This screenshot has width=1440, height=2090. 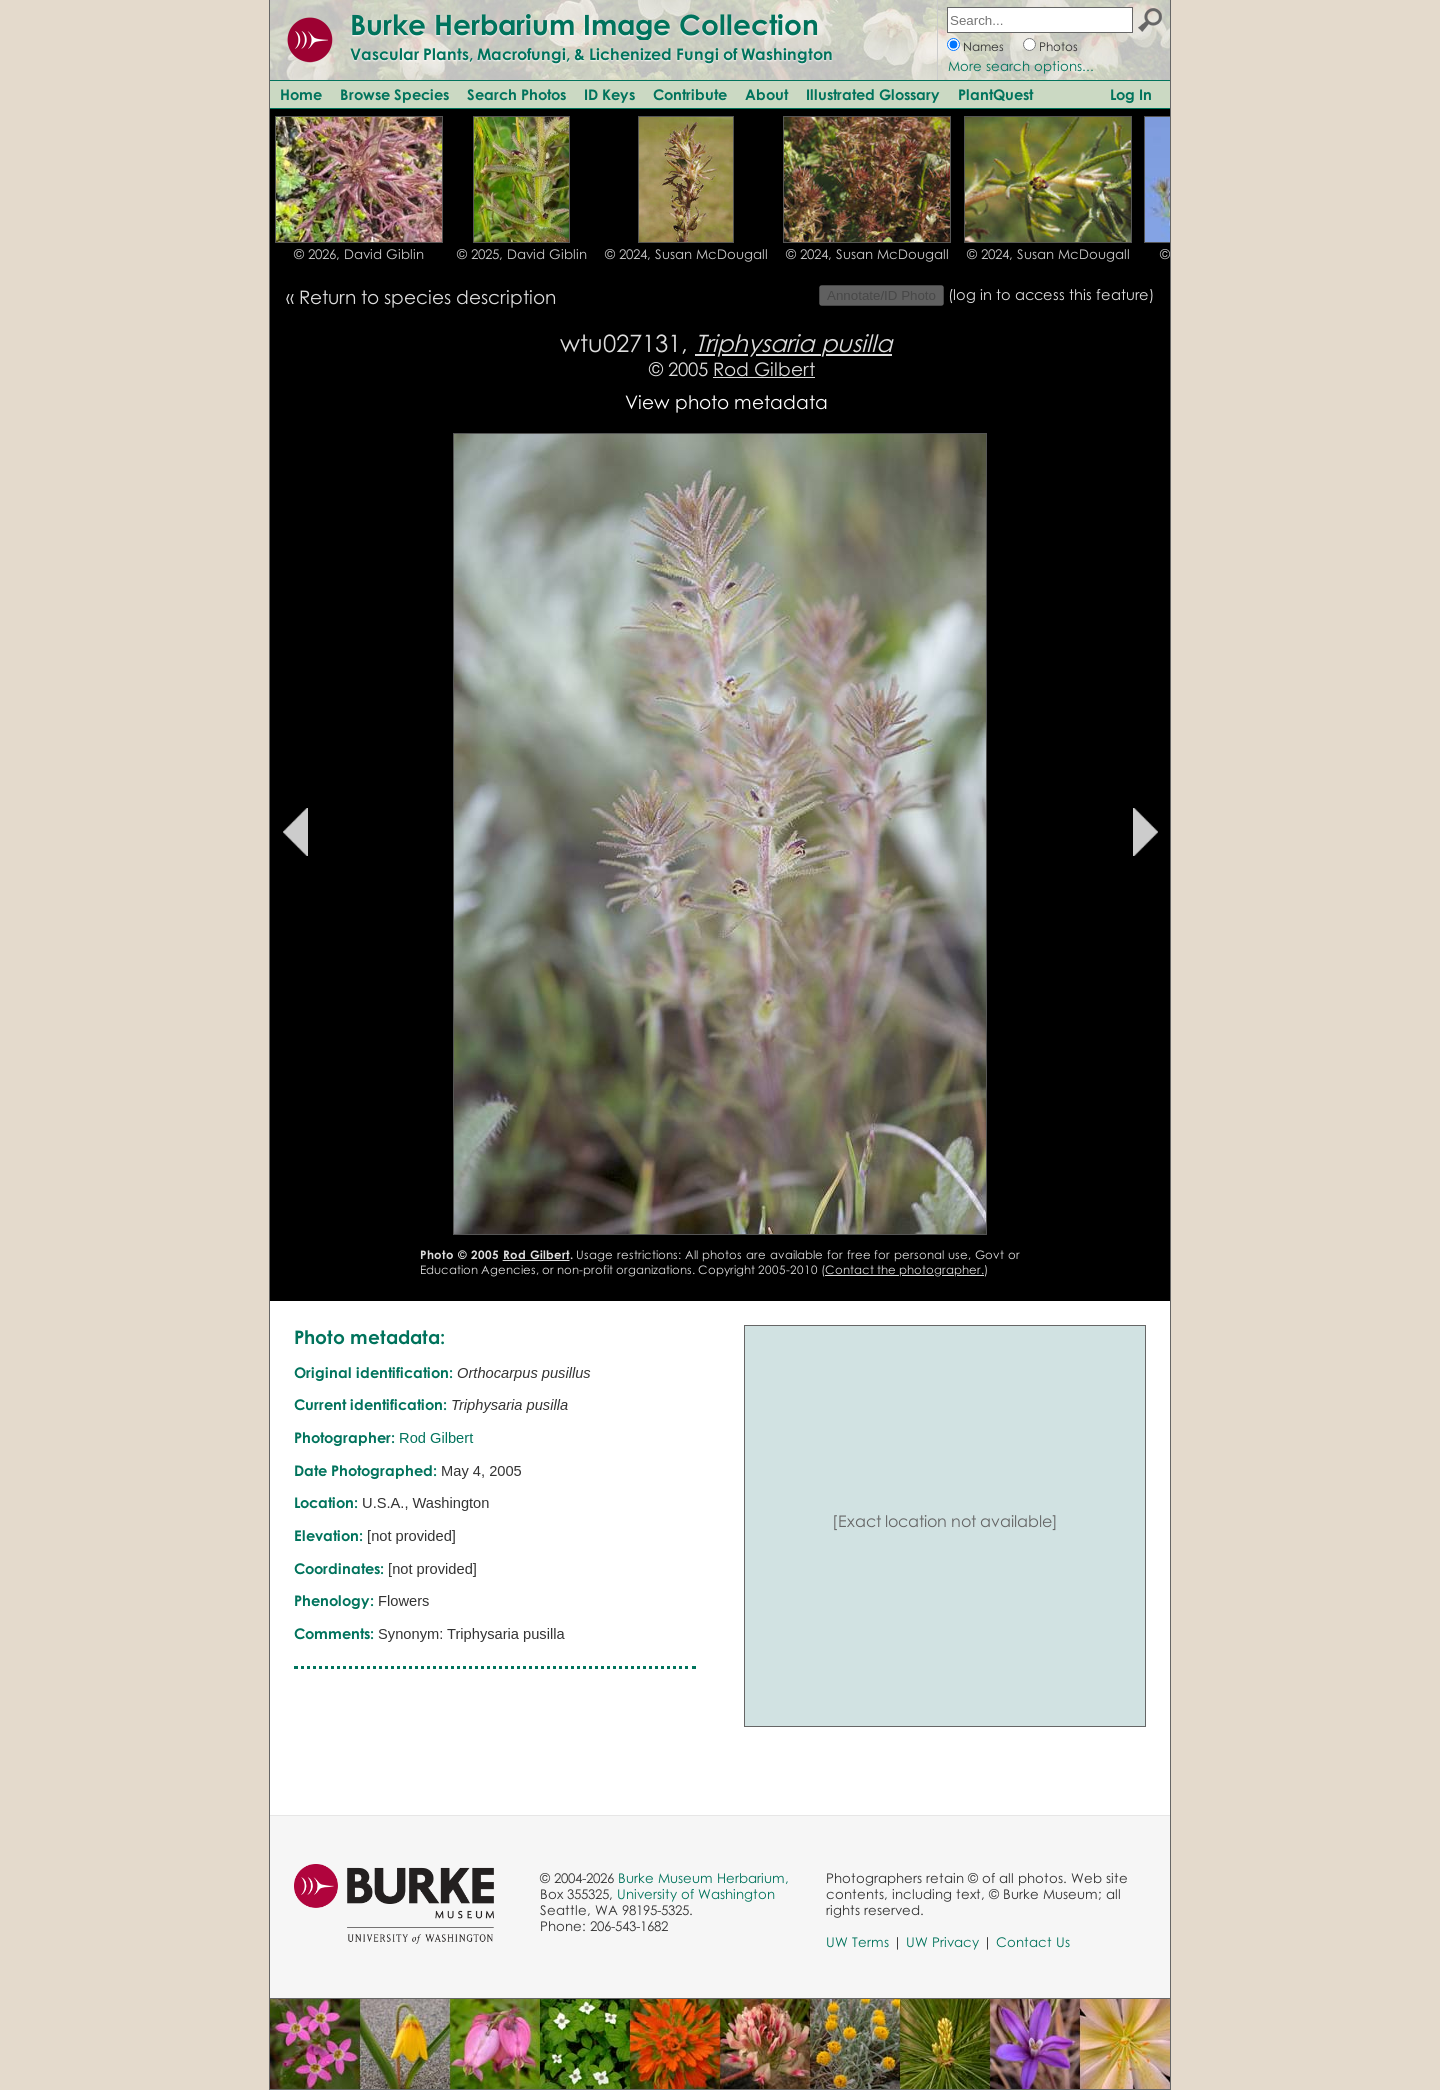 I want to click on UW Terms, so click(x=857, y=1942).